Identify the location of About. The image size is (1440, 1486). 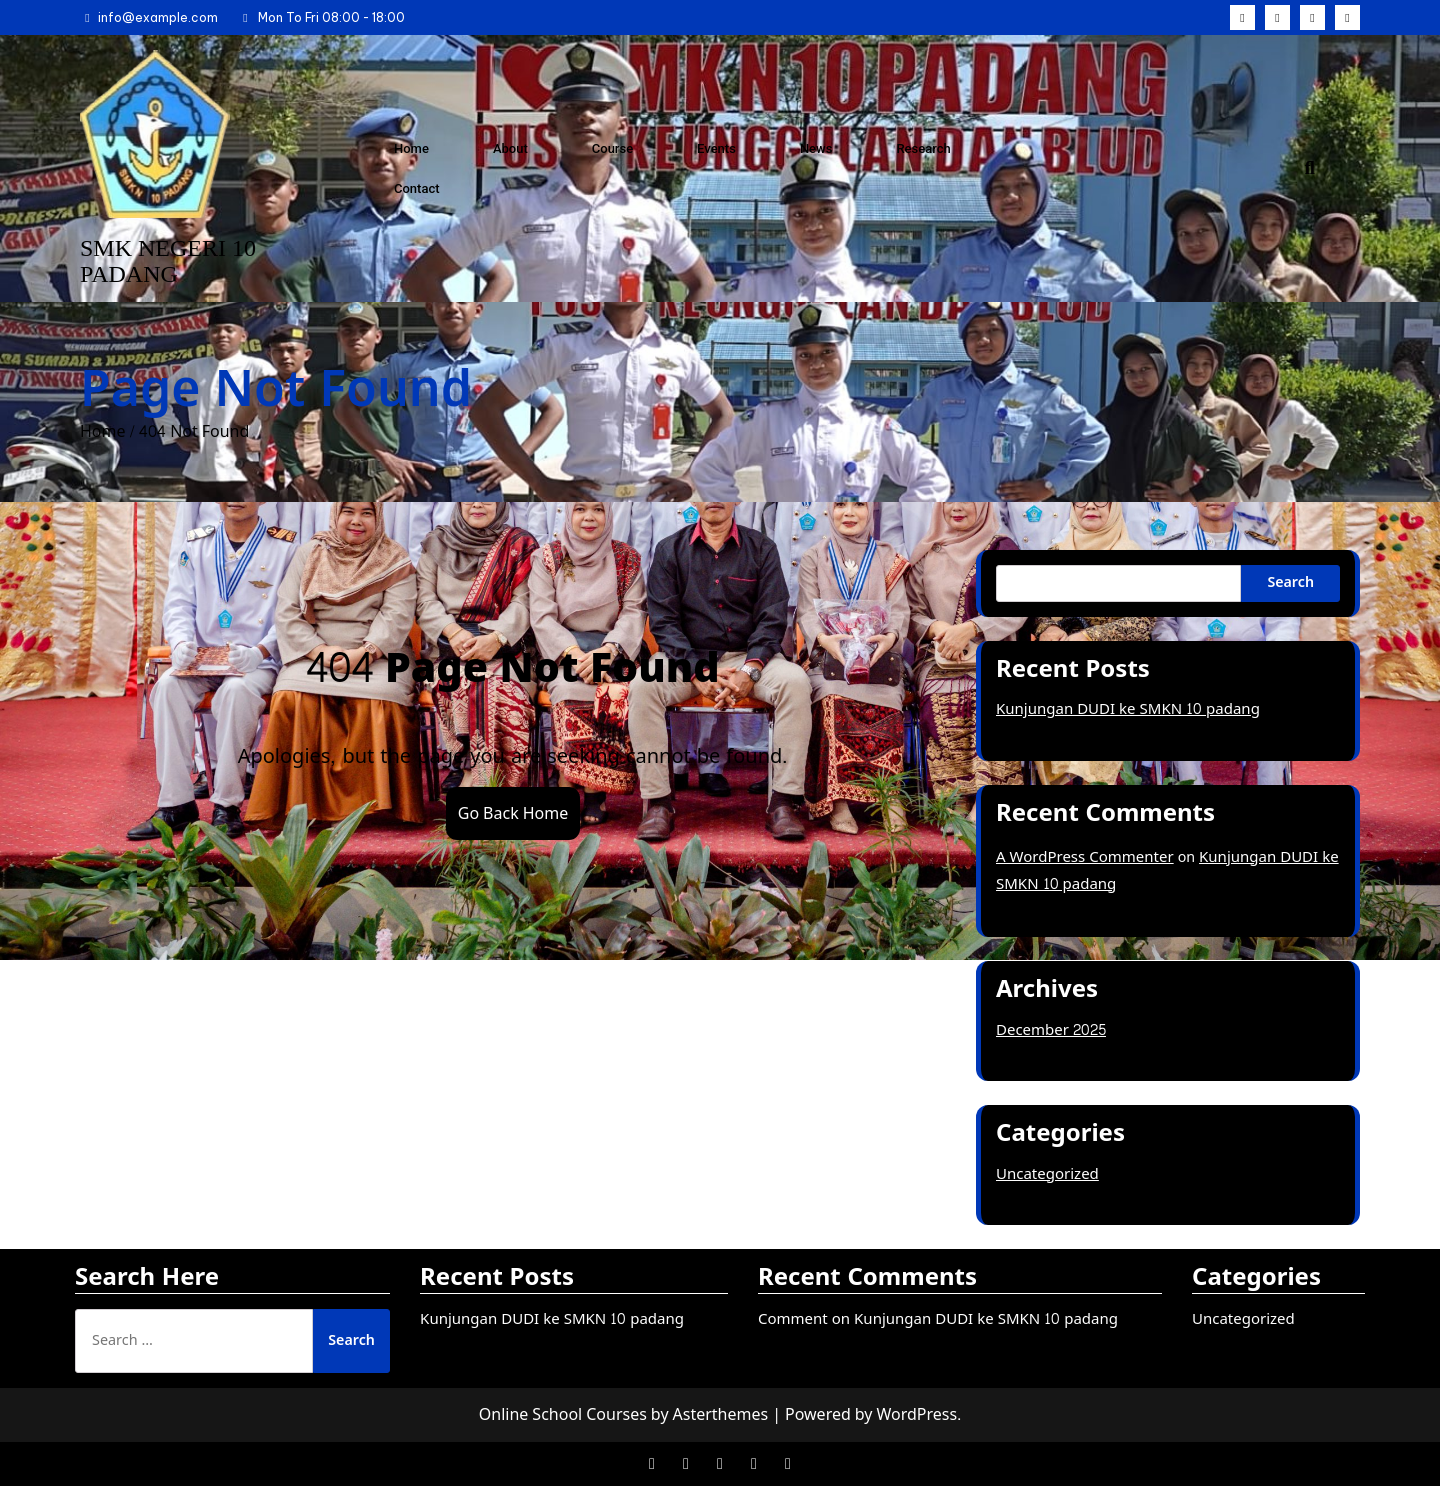
(510, 148).